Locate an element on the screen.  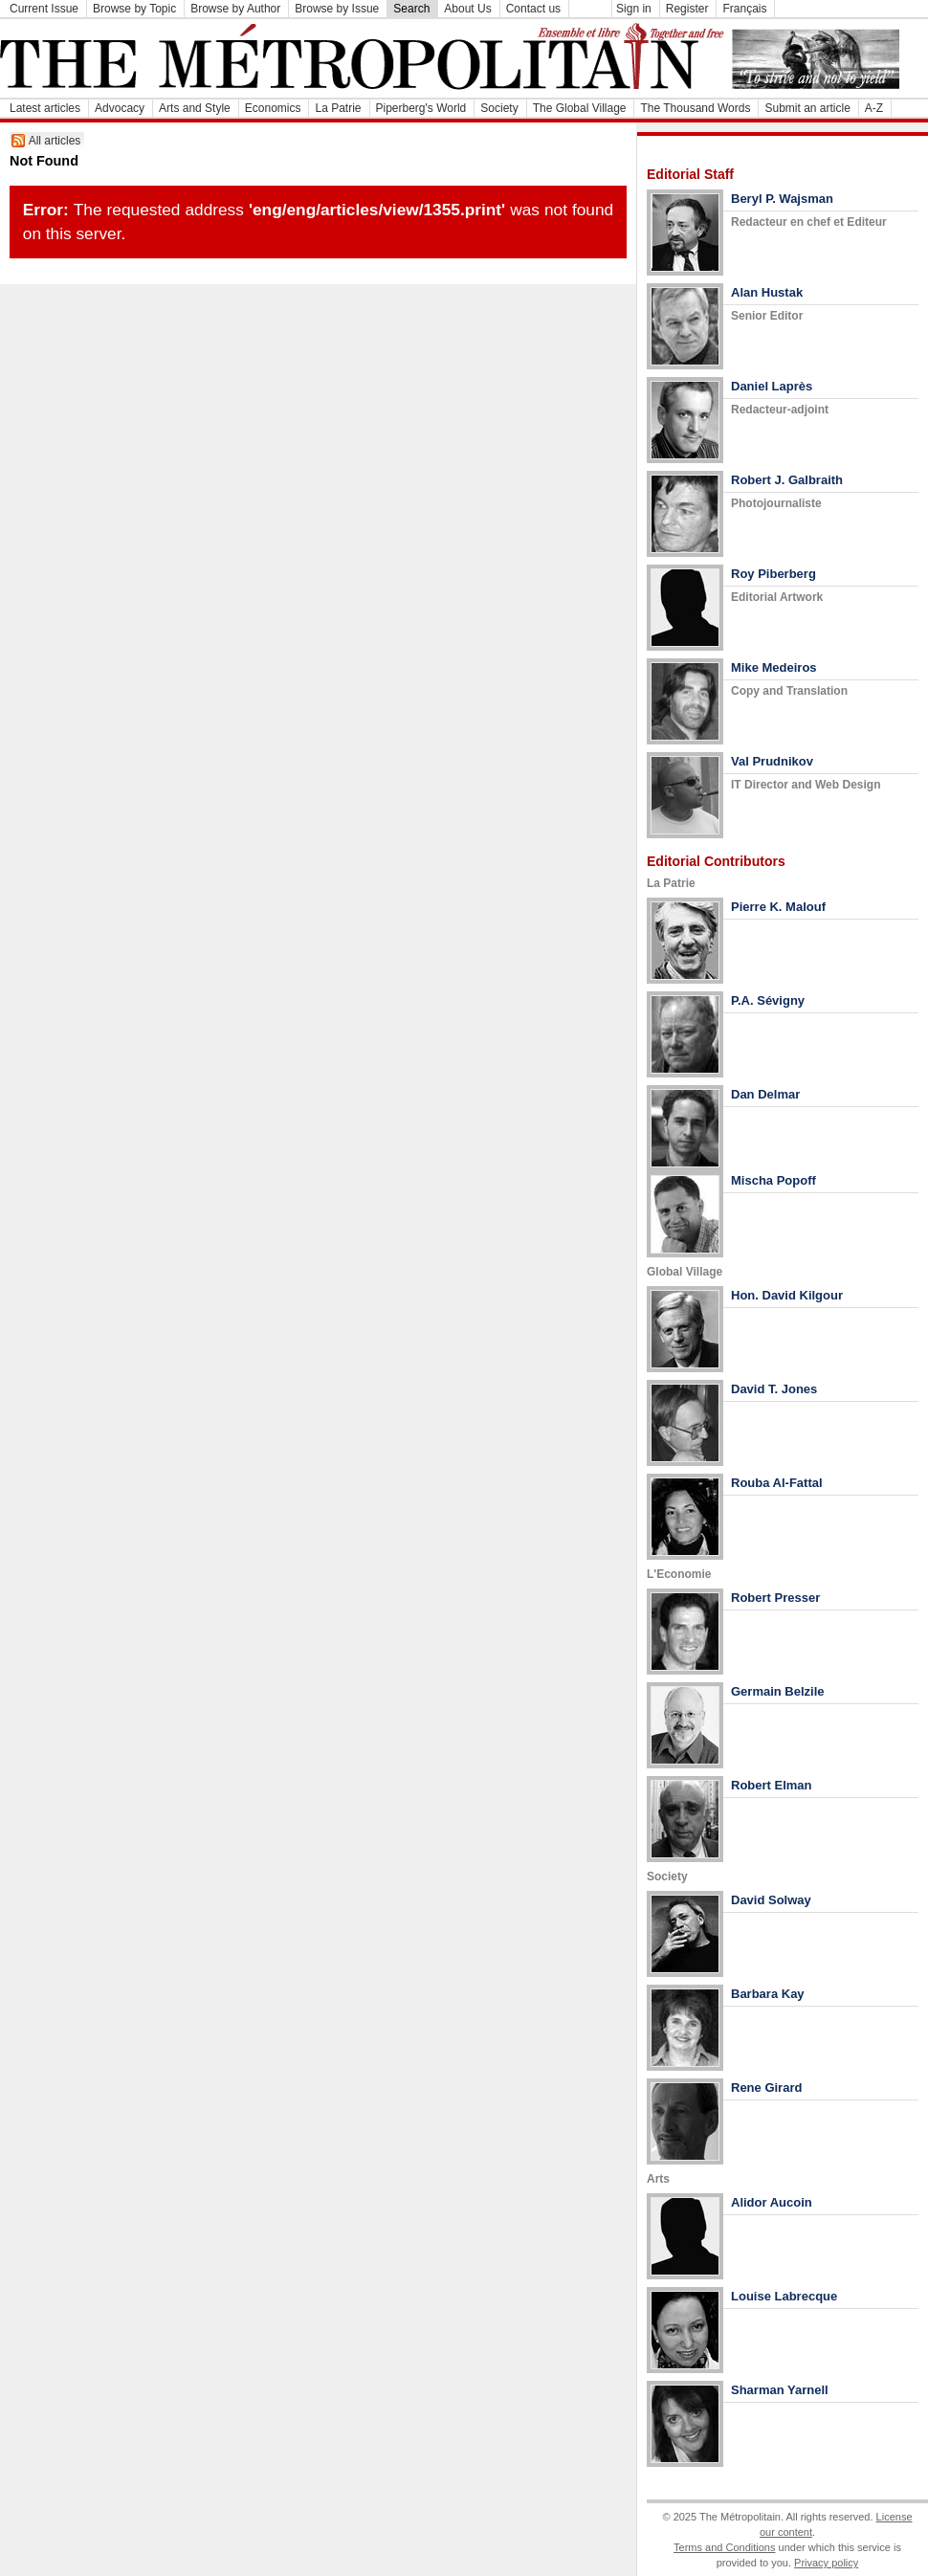
Louise Labrecque is located at coordinates (784, 2296).